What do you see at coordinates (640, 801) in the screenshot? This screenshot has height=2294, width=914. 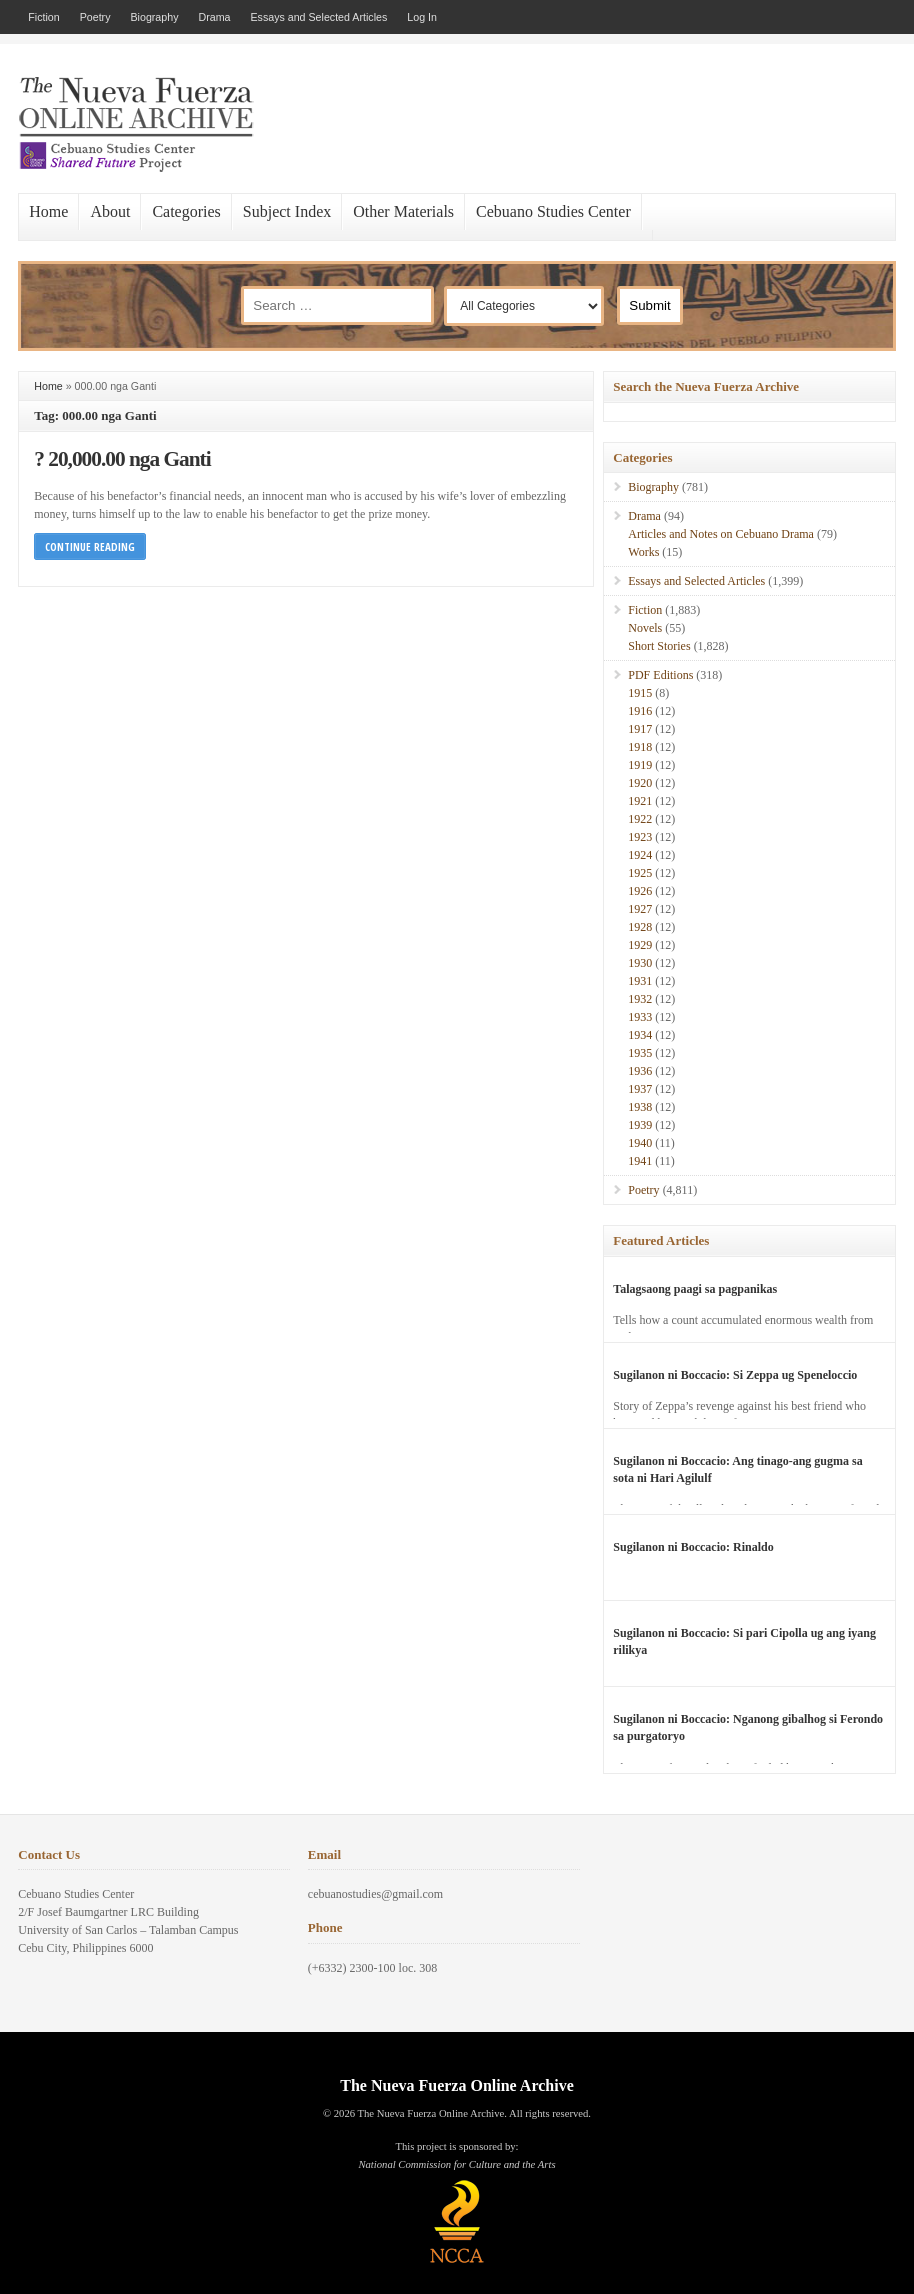 I see `1921` at bounding box center [640, 801].